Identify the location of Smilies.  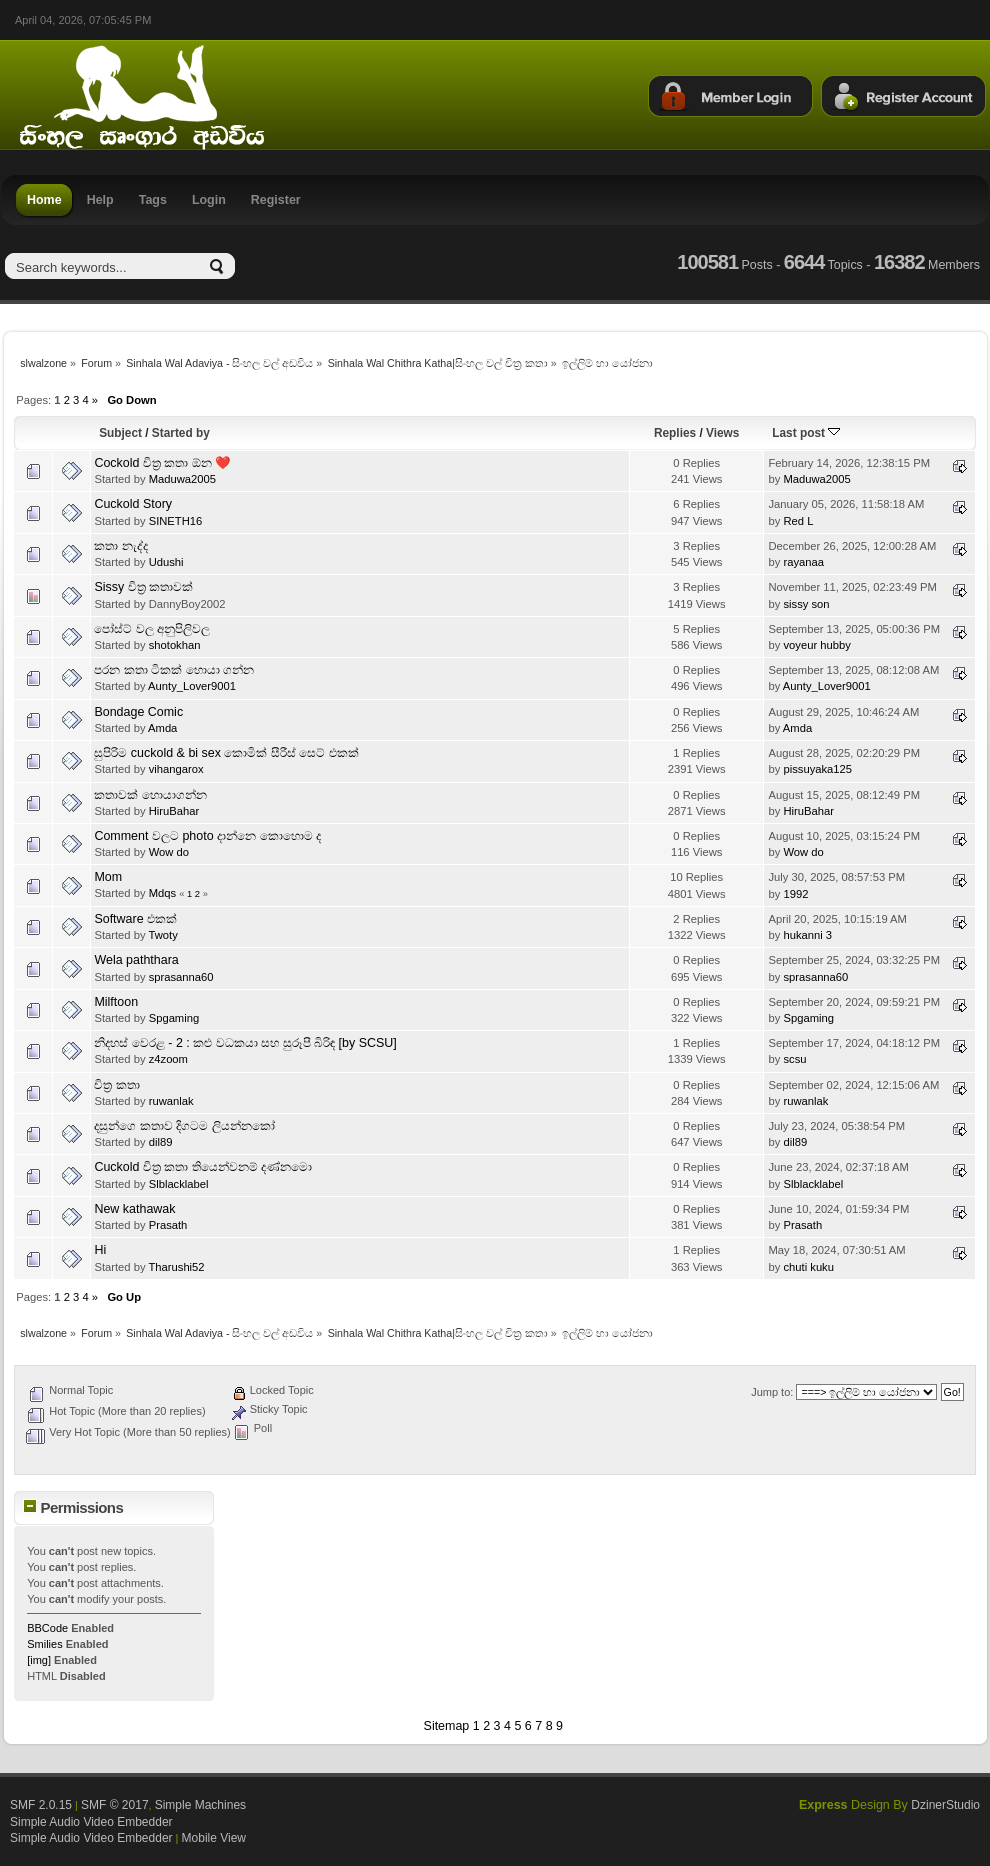
(44, 1644).